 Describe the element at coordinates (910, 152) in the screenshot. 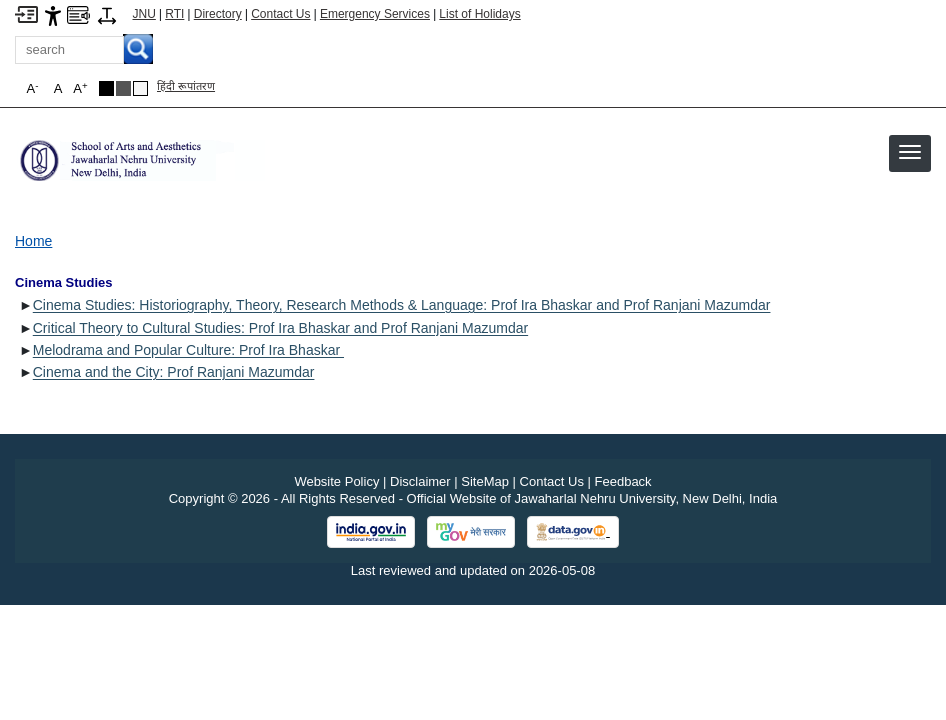

I see `[button]` at that location.